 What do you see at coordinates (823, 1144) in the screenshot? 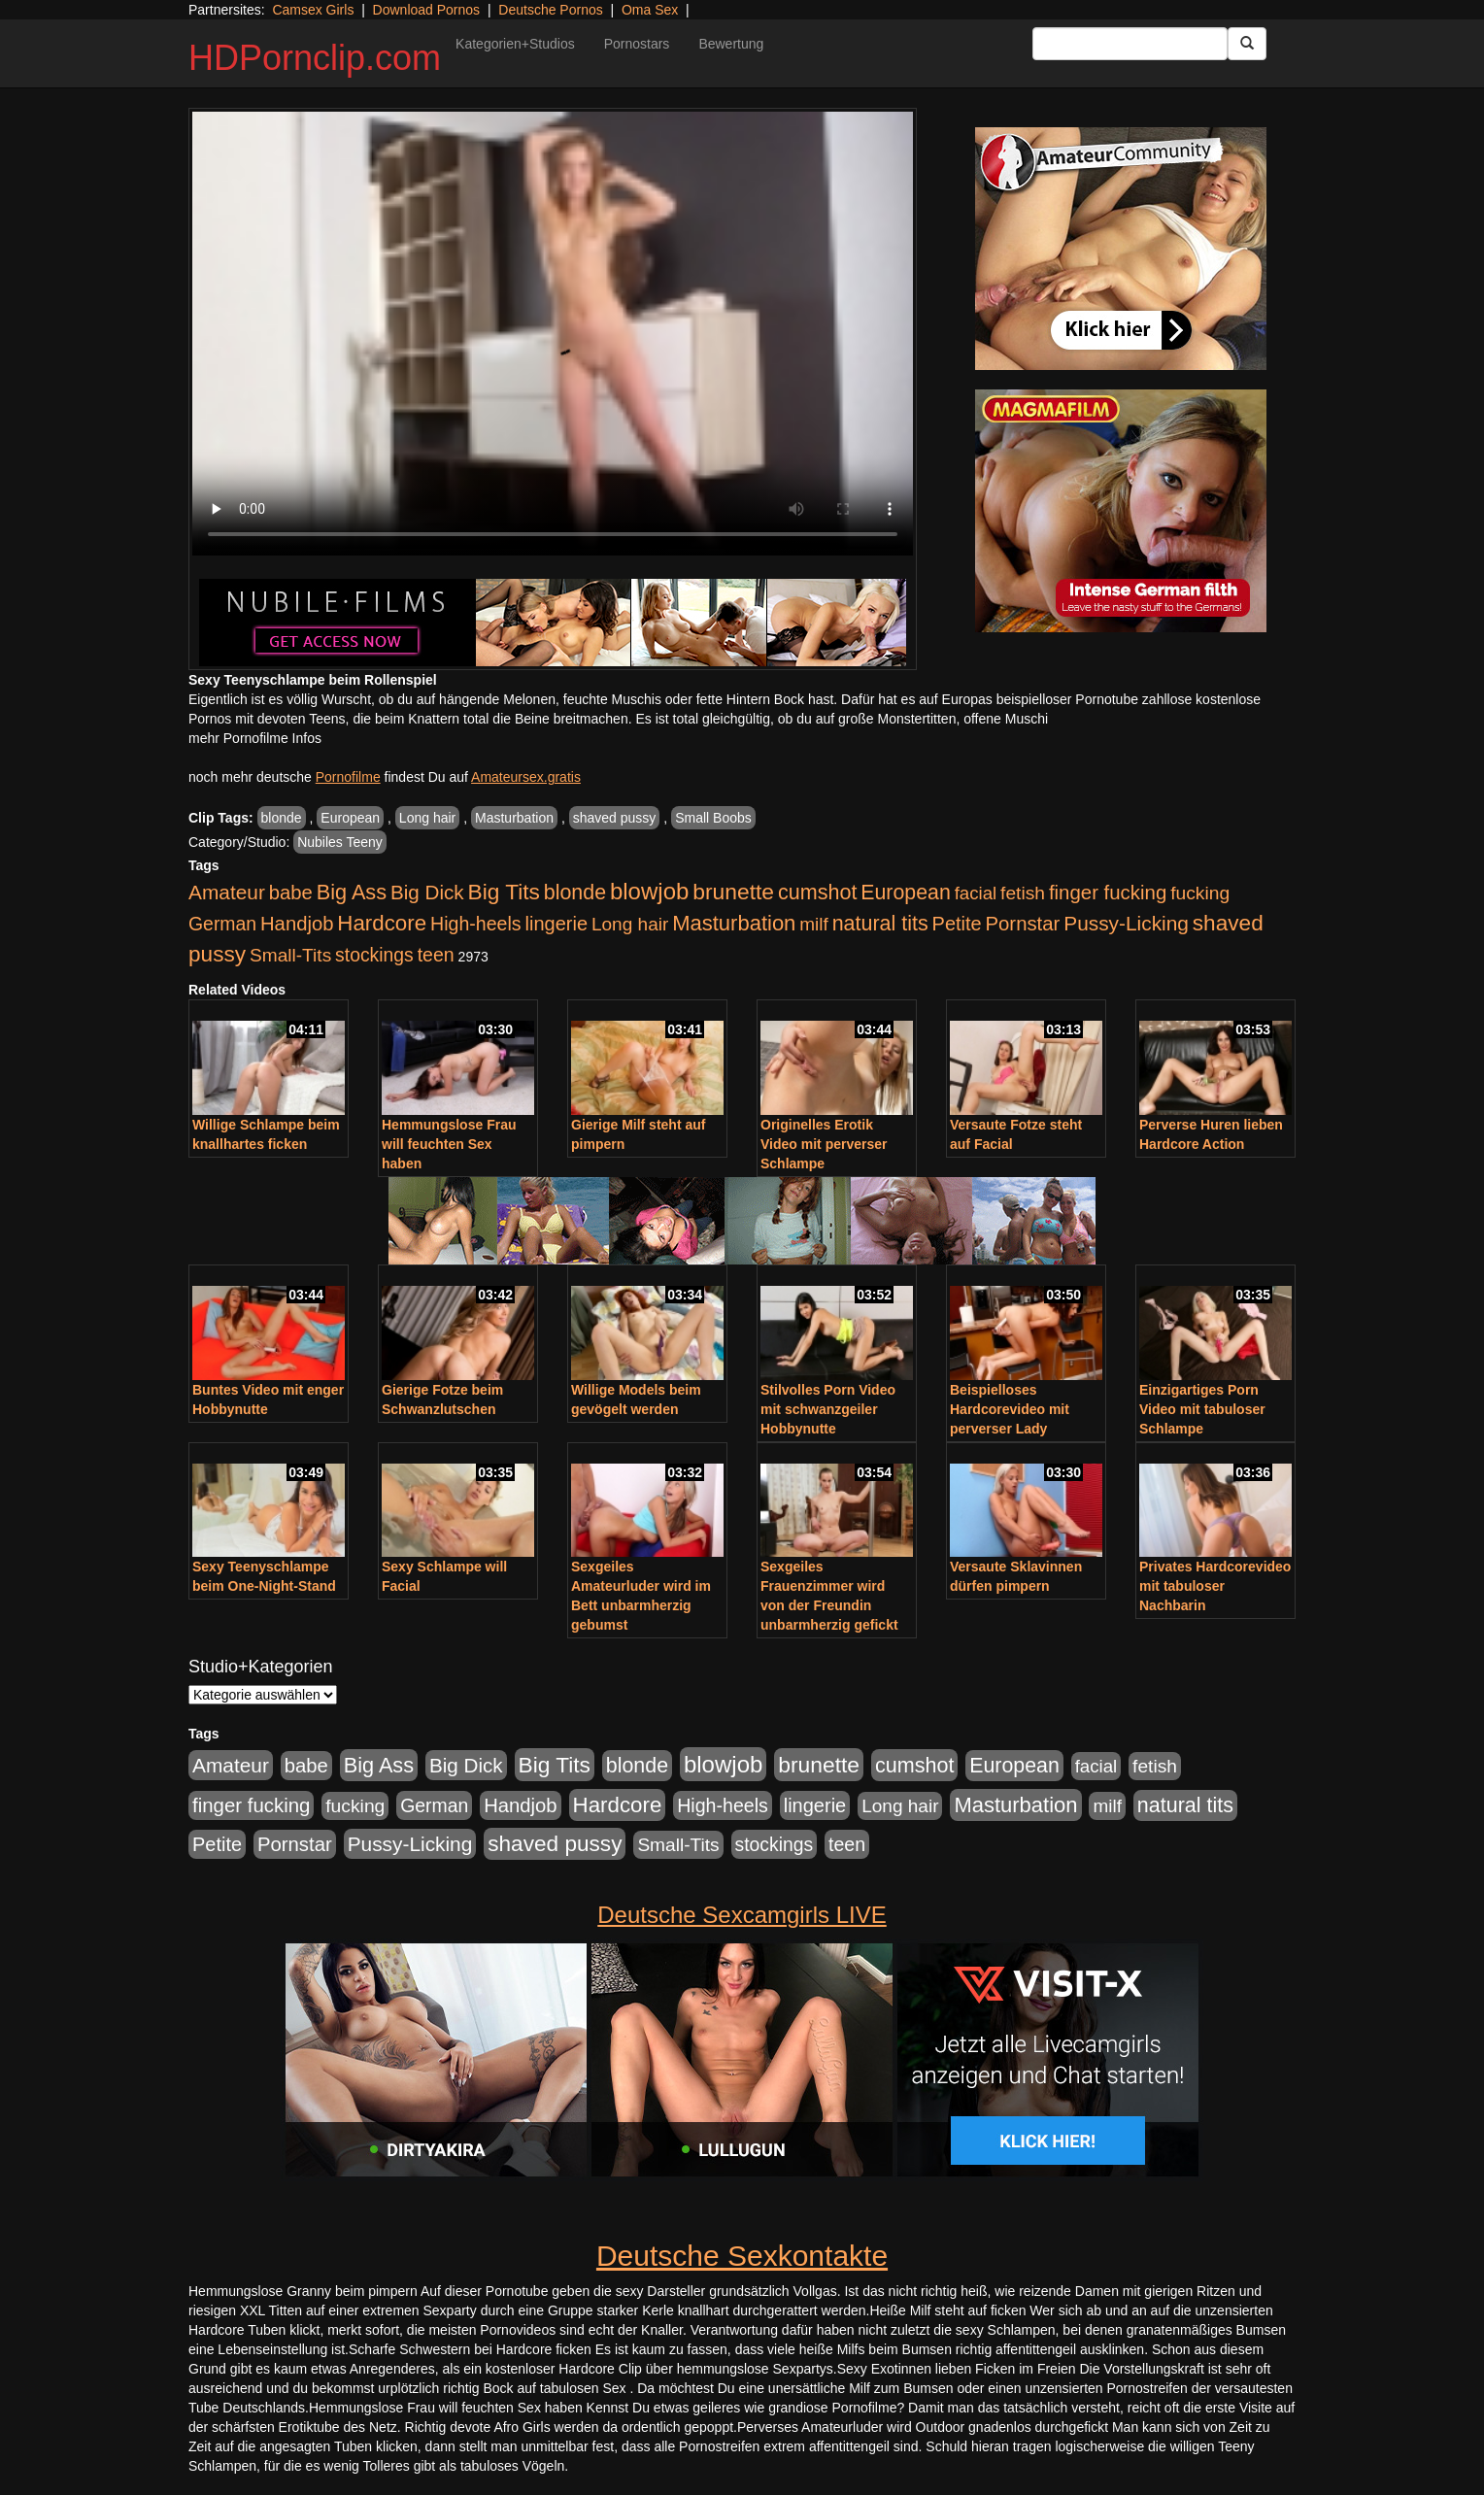
I see `Originelles Erotik Video mit perverser Schlampe` at bounding box center [823, 1144].